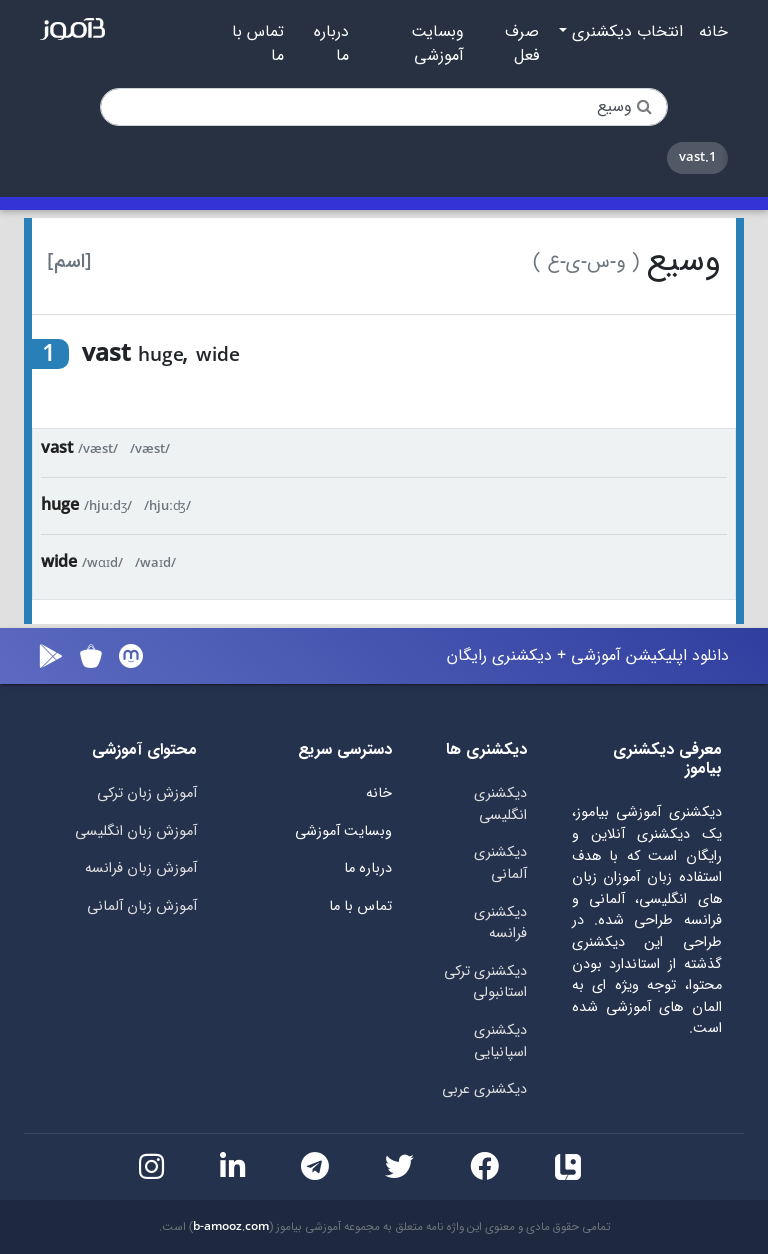  I want to click on وبسایت آموزشی, so click(437, 44).